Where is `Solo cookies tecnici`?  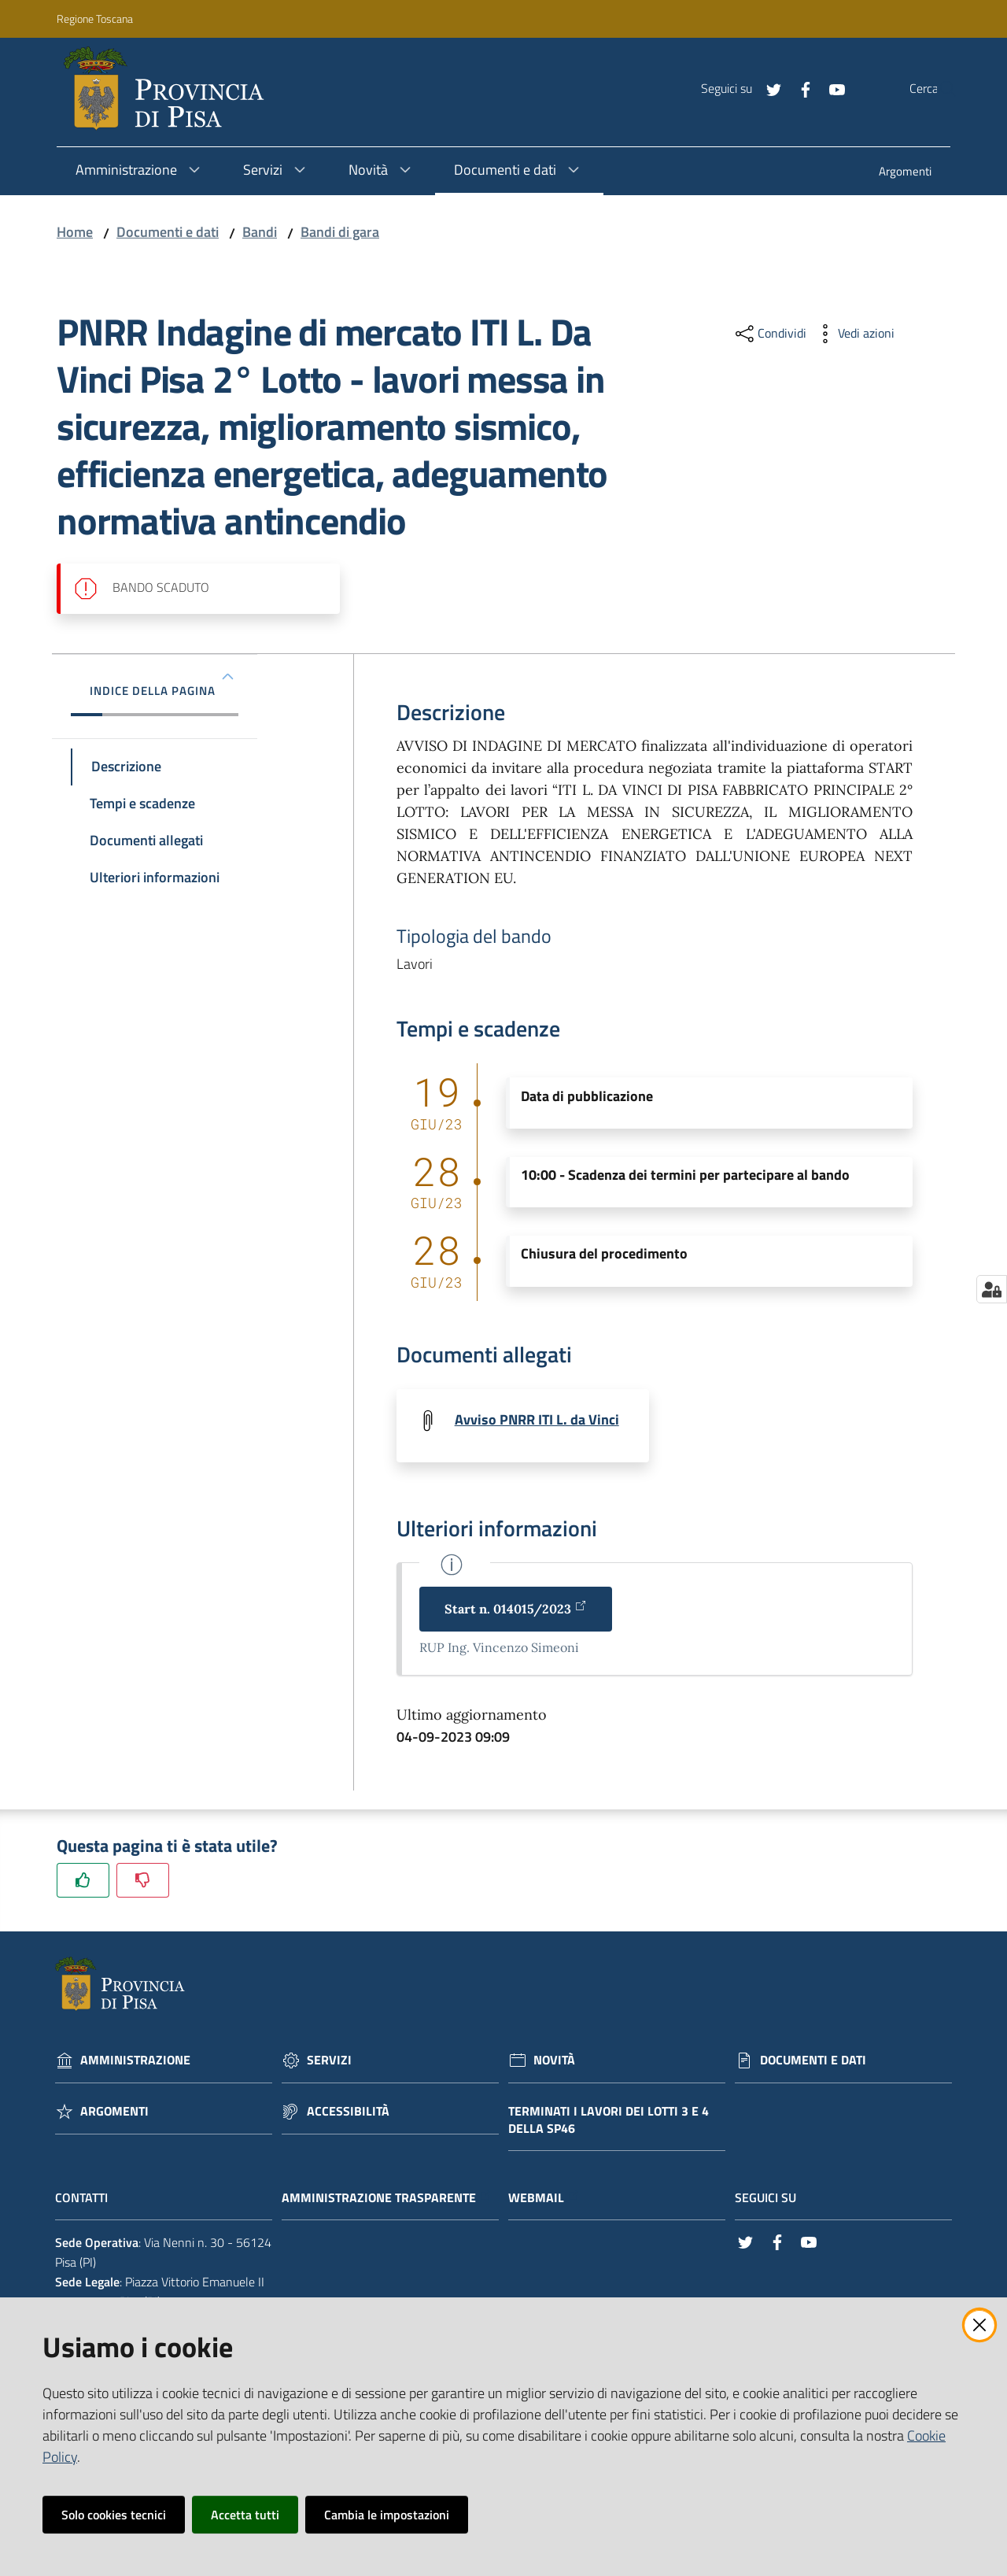 Solo cookies tecnici is located at coordinates (113, 2514).